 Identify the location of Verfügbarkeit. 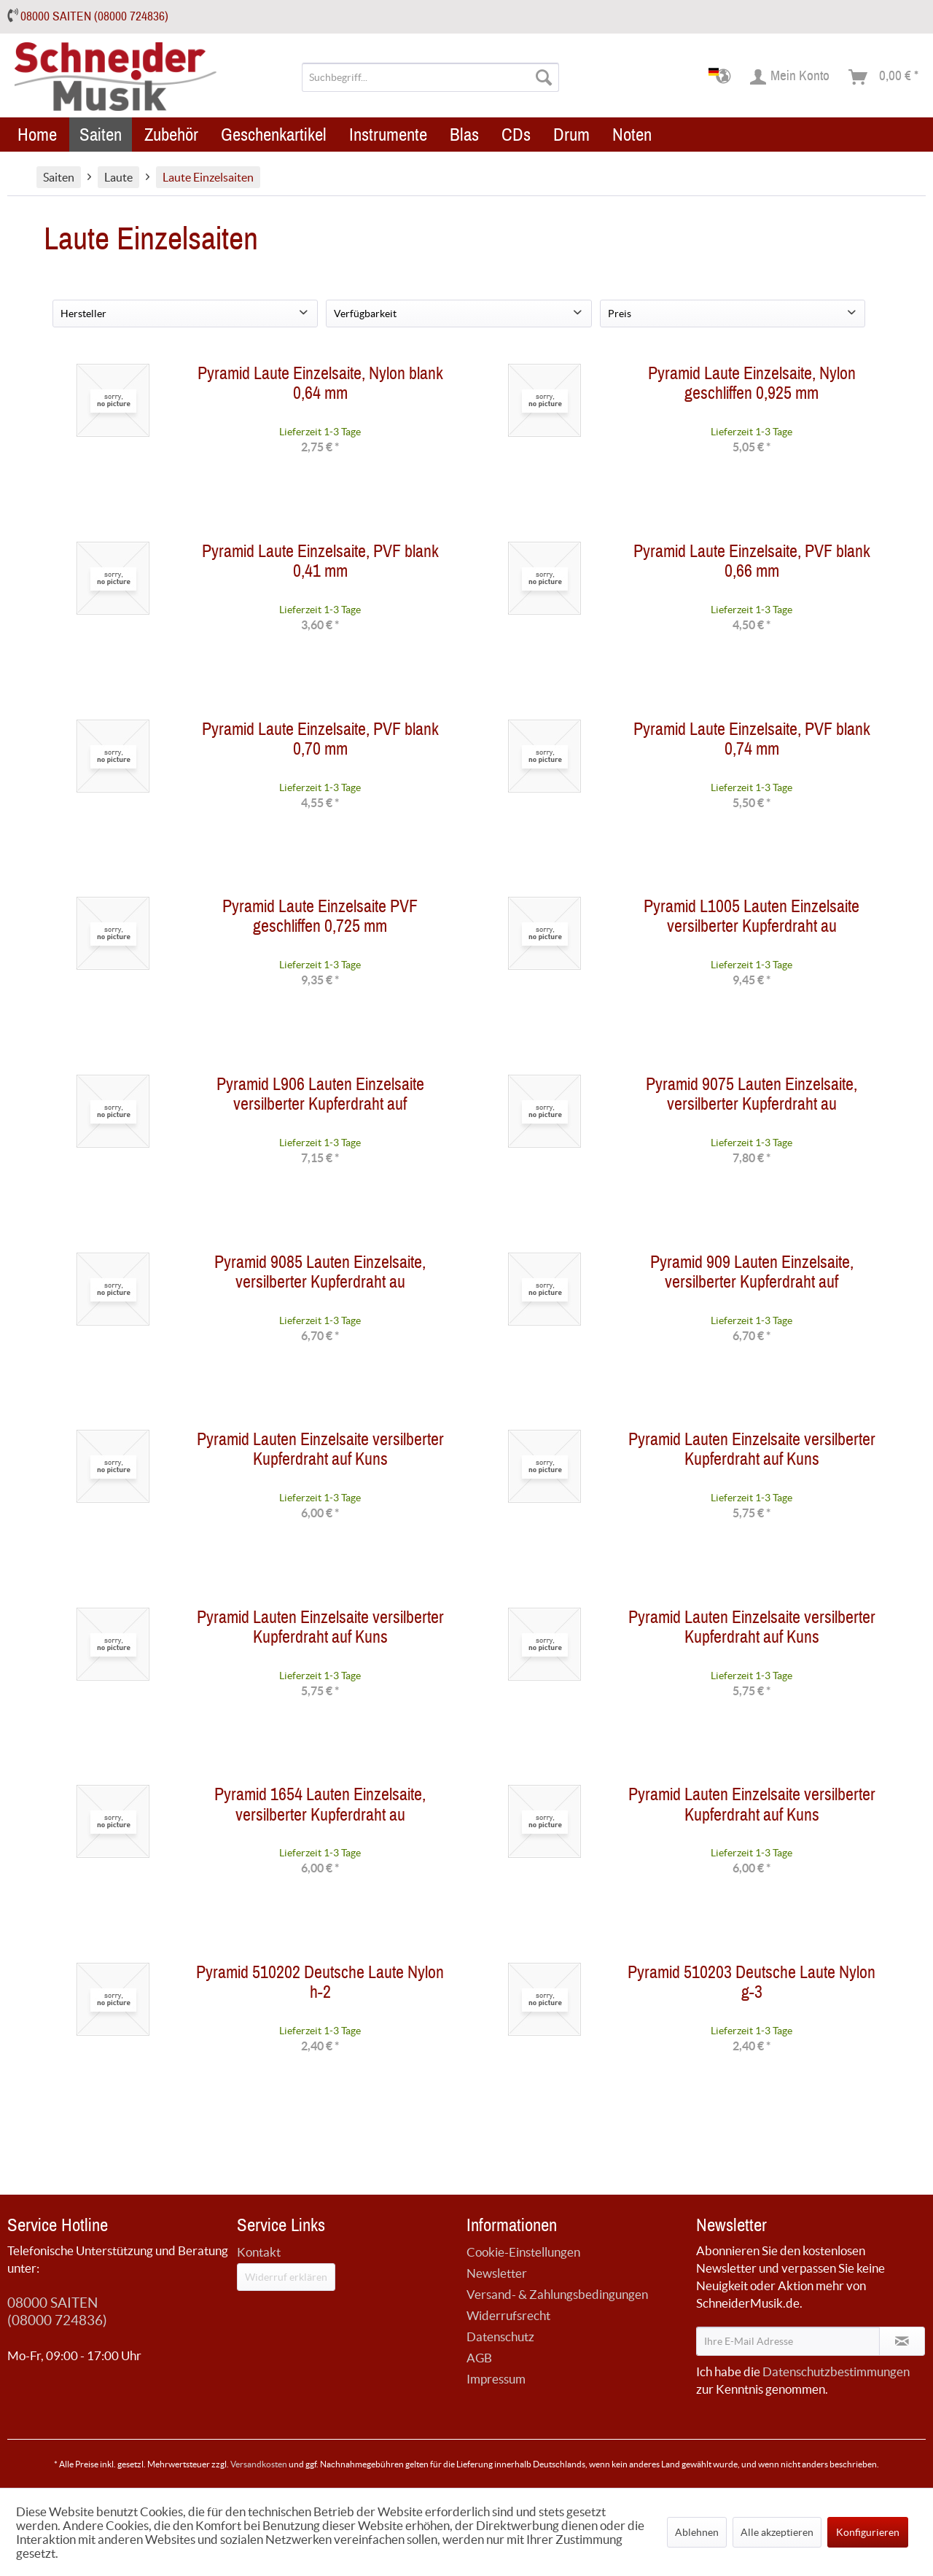
(365, 313).